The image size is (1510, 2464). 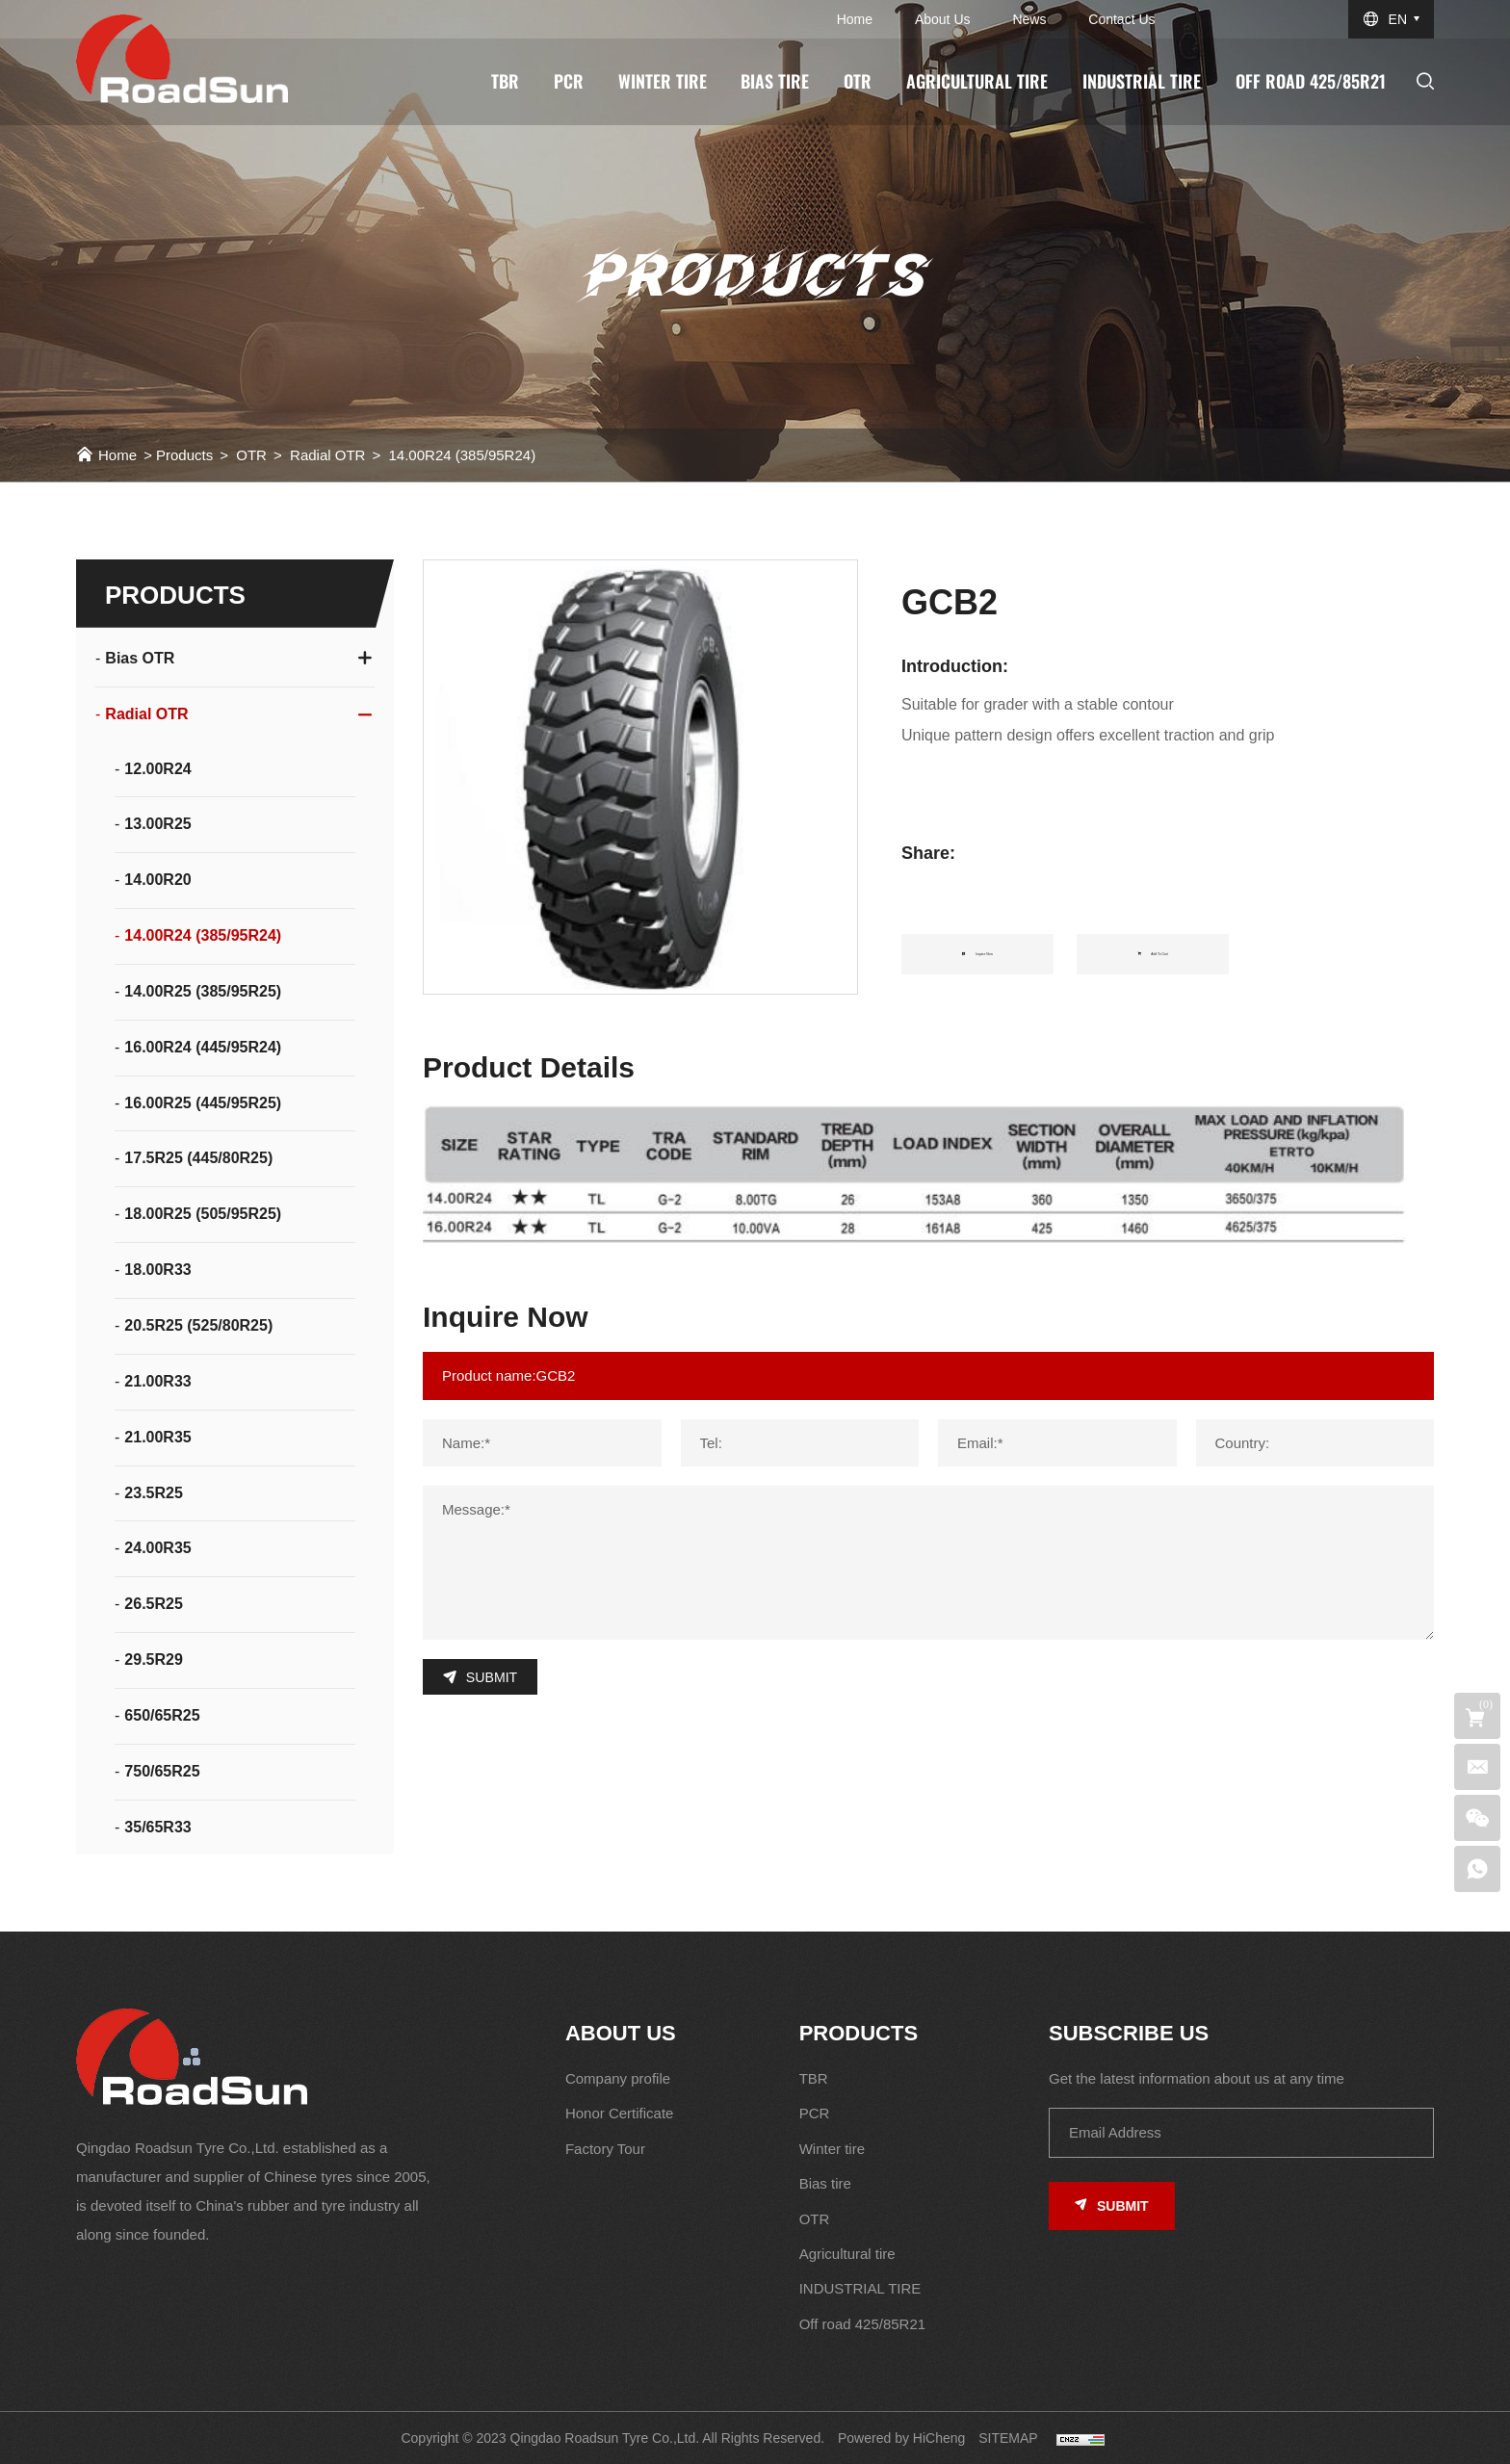 I want to click on Products, so click(x=184, y=455).